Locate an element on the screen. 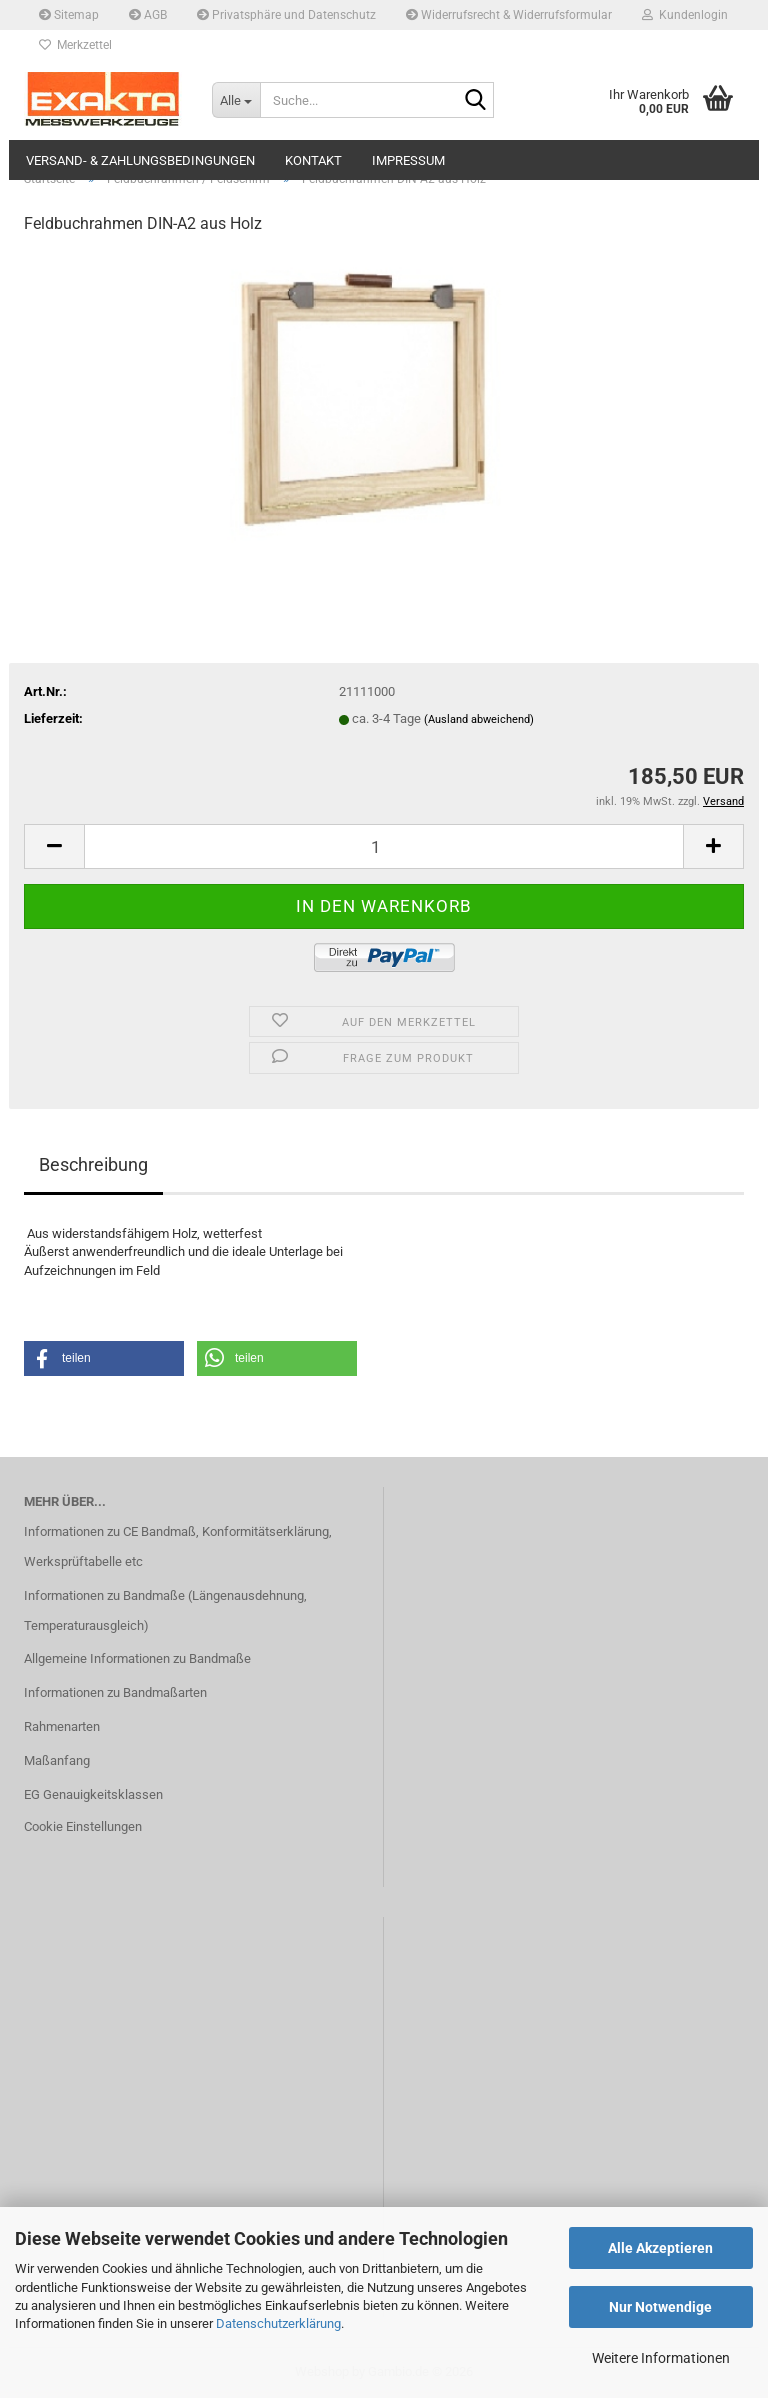 The image size is (768, 2398). Informationen zu Bandmaße (Längenausdehnung, Temperaturausgleich) is located at coordinates (165, 1610).